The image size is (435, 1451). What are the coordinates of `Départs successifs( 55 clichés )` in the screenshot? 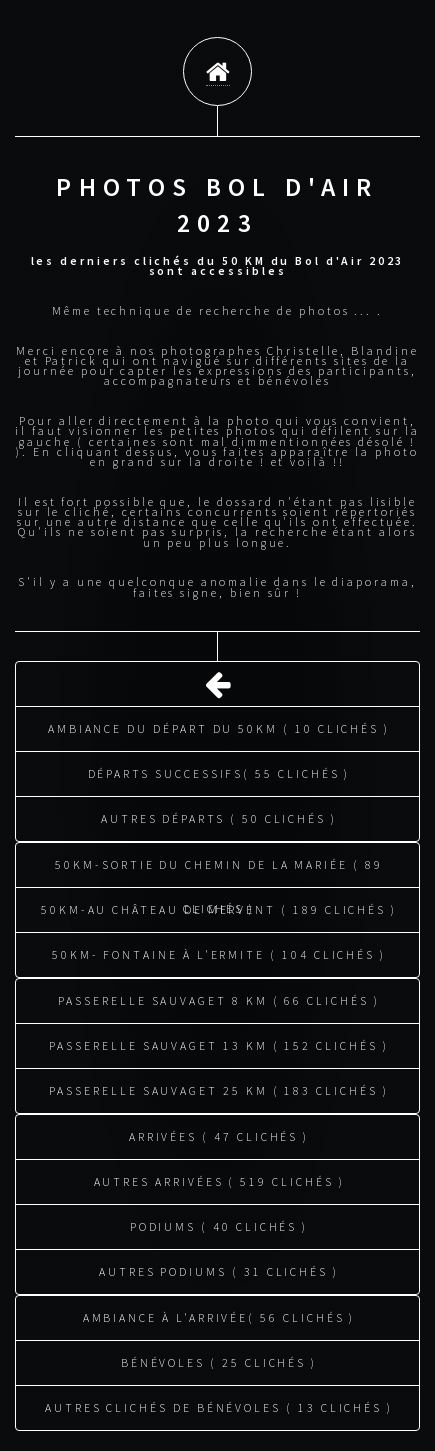 It's located at (219, 770).